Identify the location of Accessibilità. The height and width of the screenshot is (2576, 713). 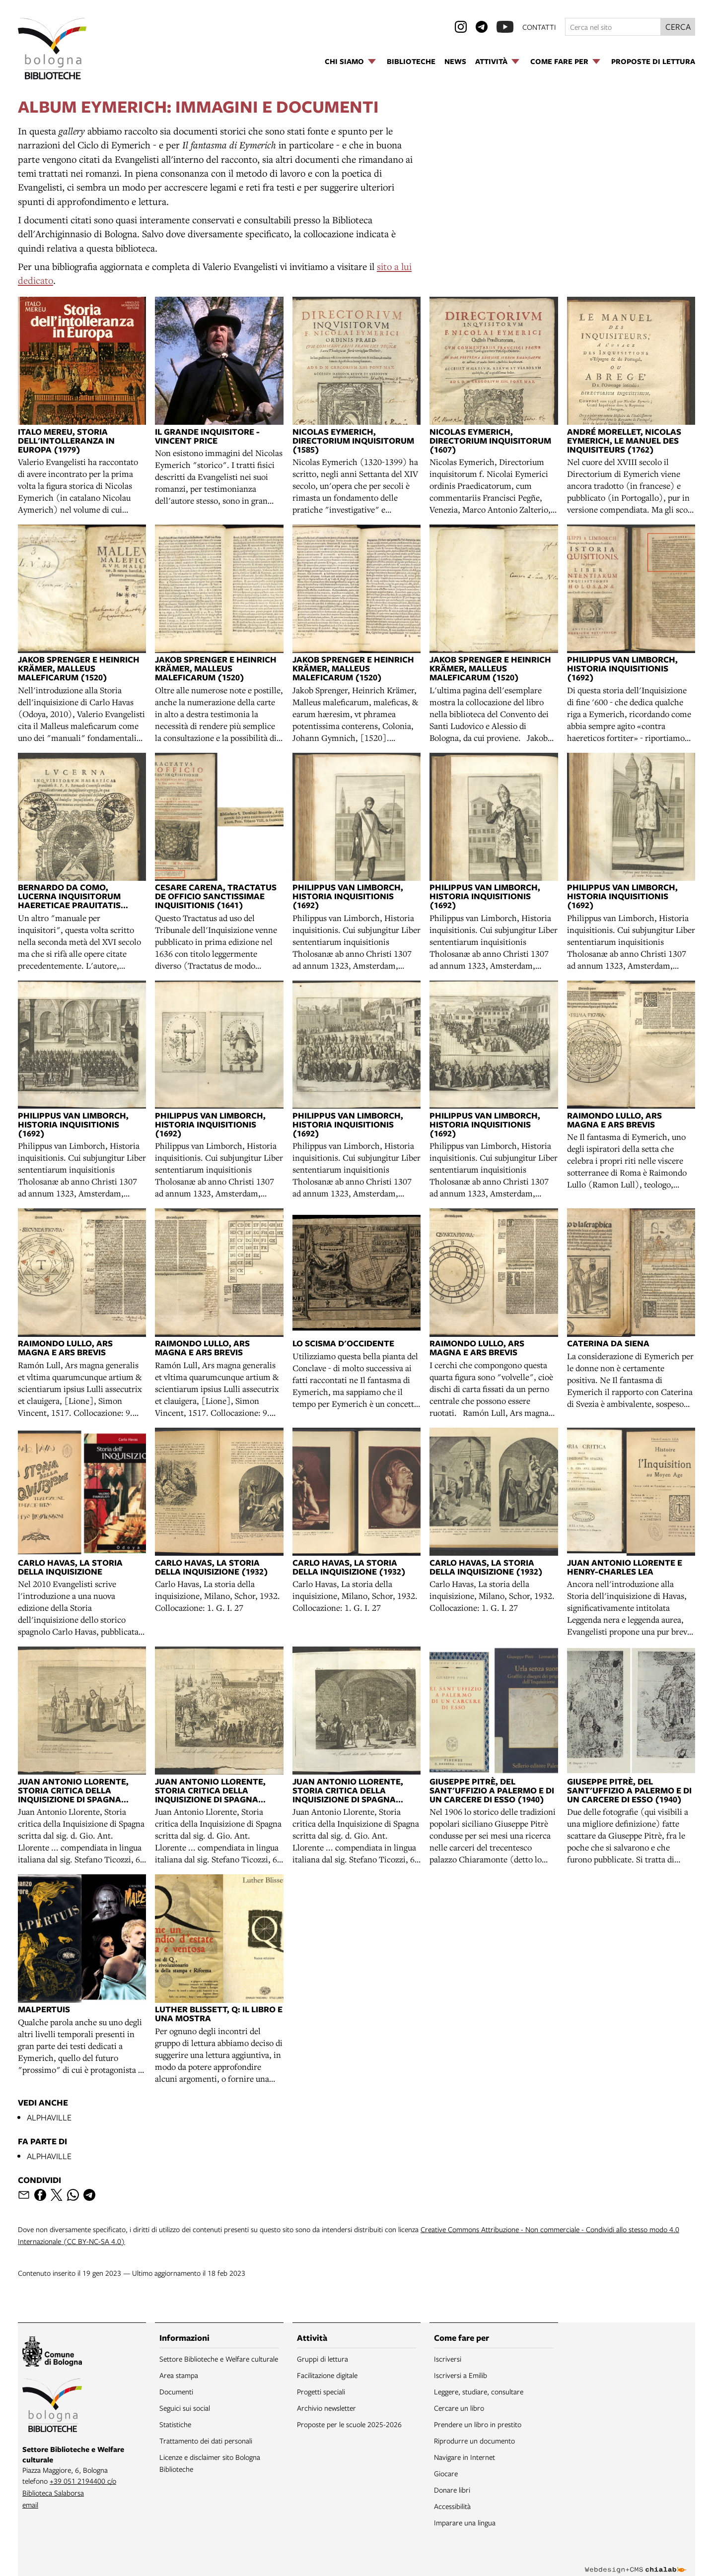
(452, 2506).